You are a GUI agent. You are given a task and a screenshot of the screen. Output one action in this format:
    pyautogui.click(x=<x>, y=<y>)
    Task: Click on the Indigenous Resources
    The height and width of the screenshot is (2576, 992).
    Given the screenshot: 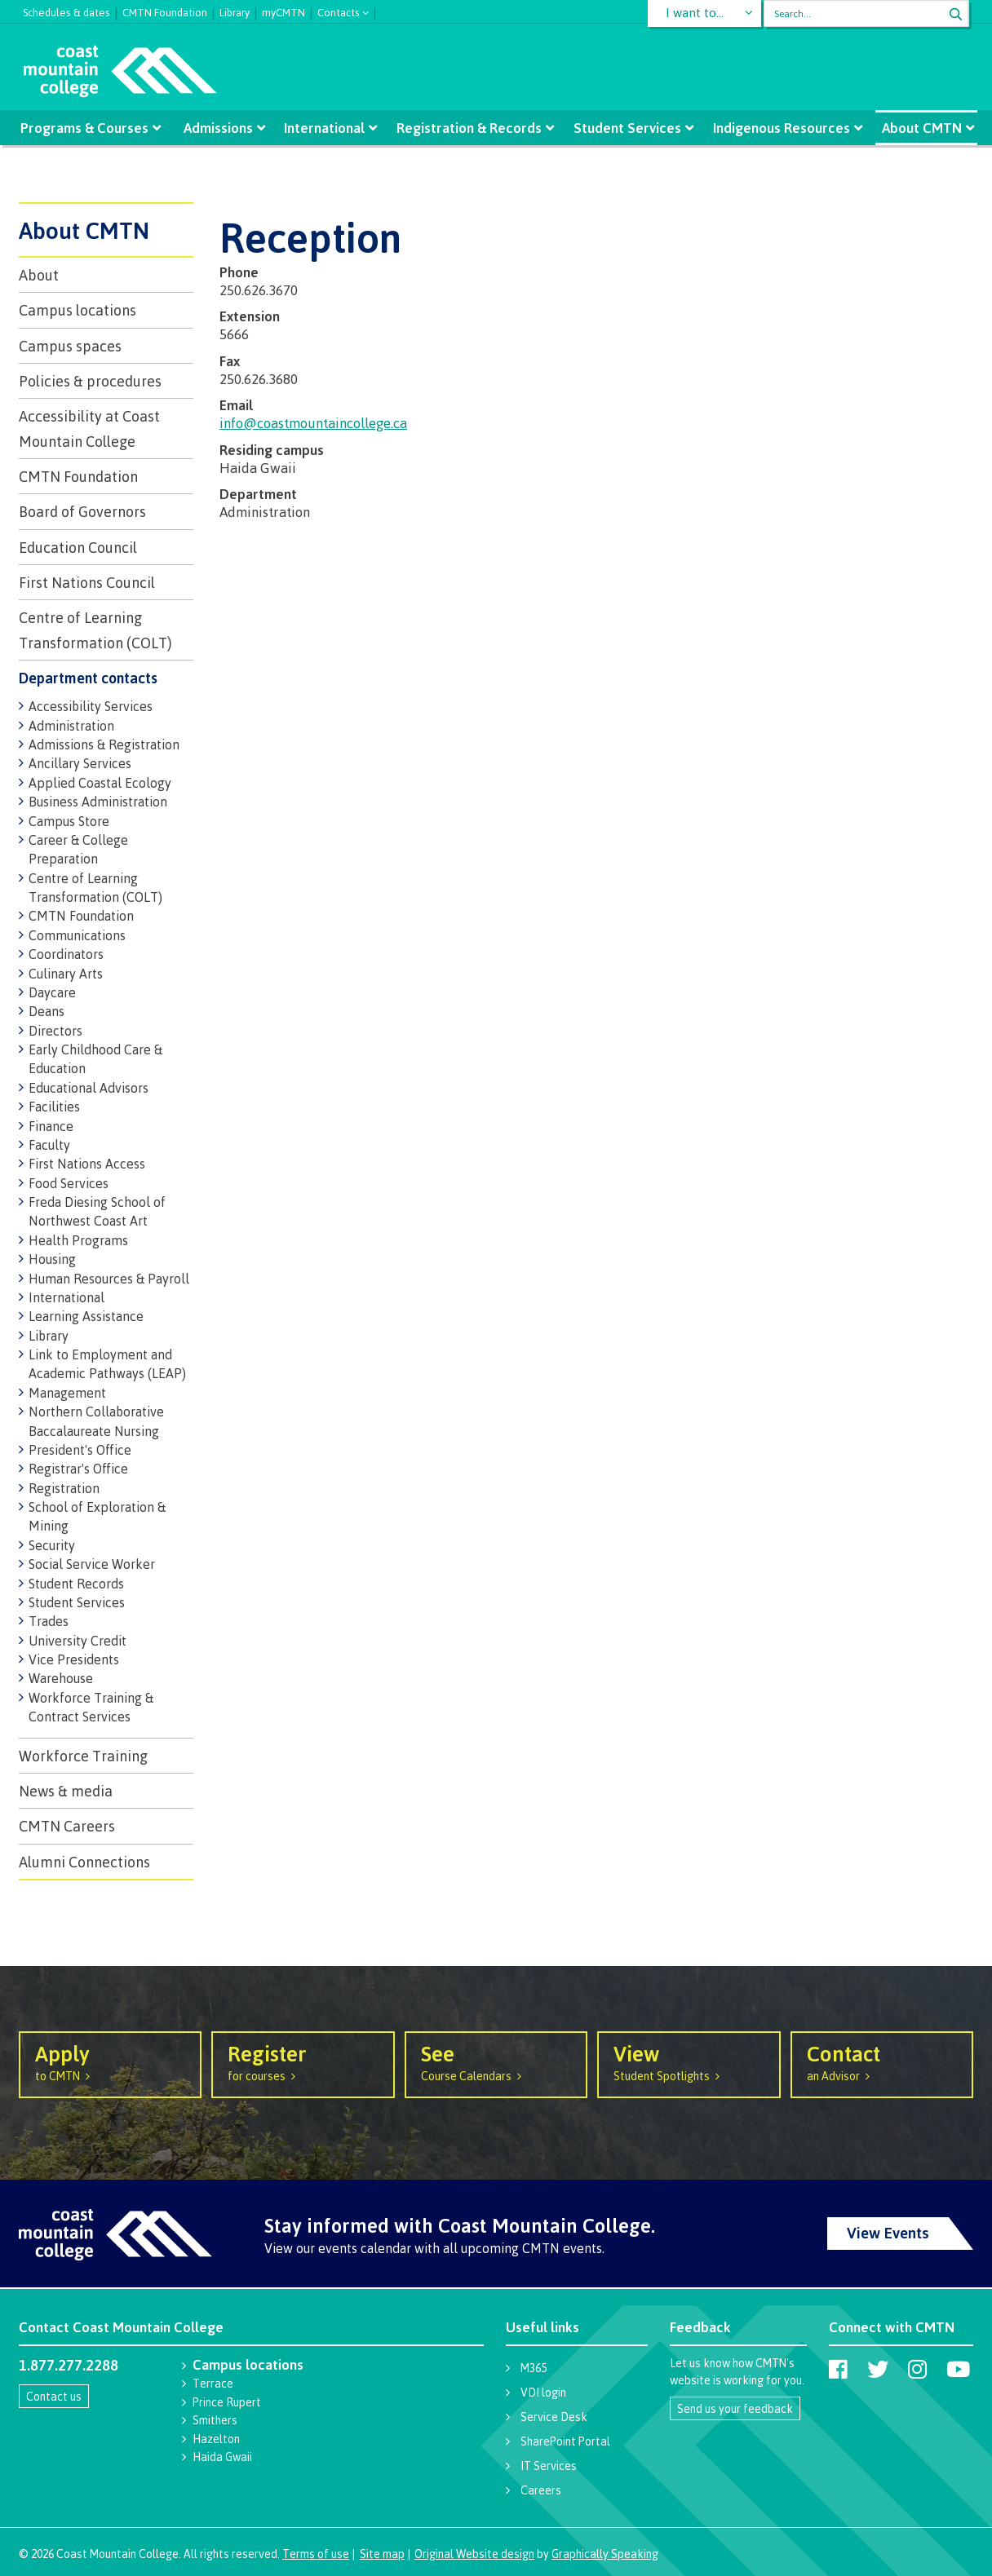 What is the action you would take?
    pyautogui.click(x=778, y=127)
    